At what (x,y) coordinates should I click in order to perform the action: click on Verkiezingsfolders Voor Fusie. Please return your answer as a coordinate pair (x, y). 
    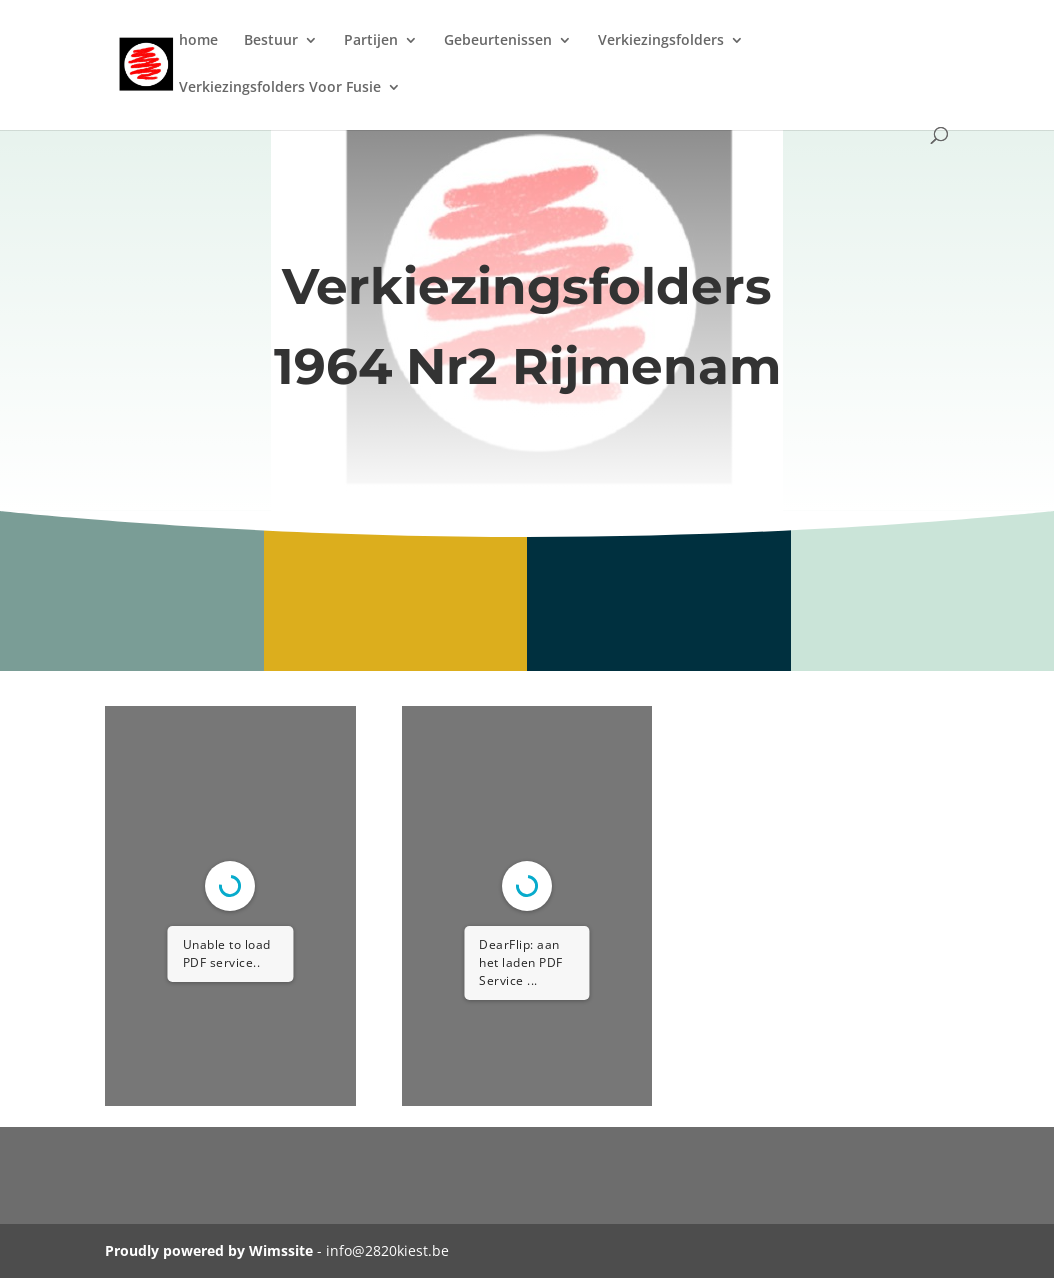
    Looking at the image, I should click on (280, 88).